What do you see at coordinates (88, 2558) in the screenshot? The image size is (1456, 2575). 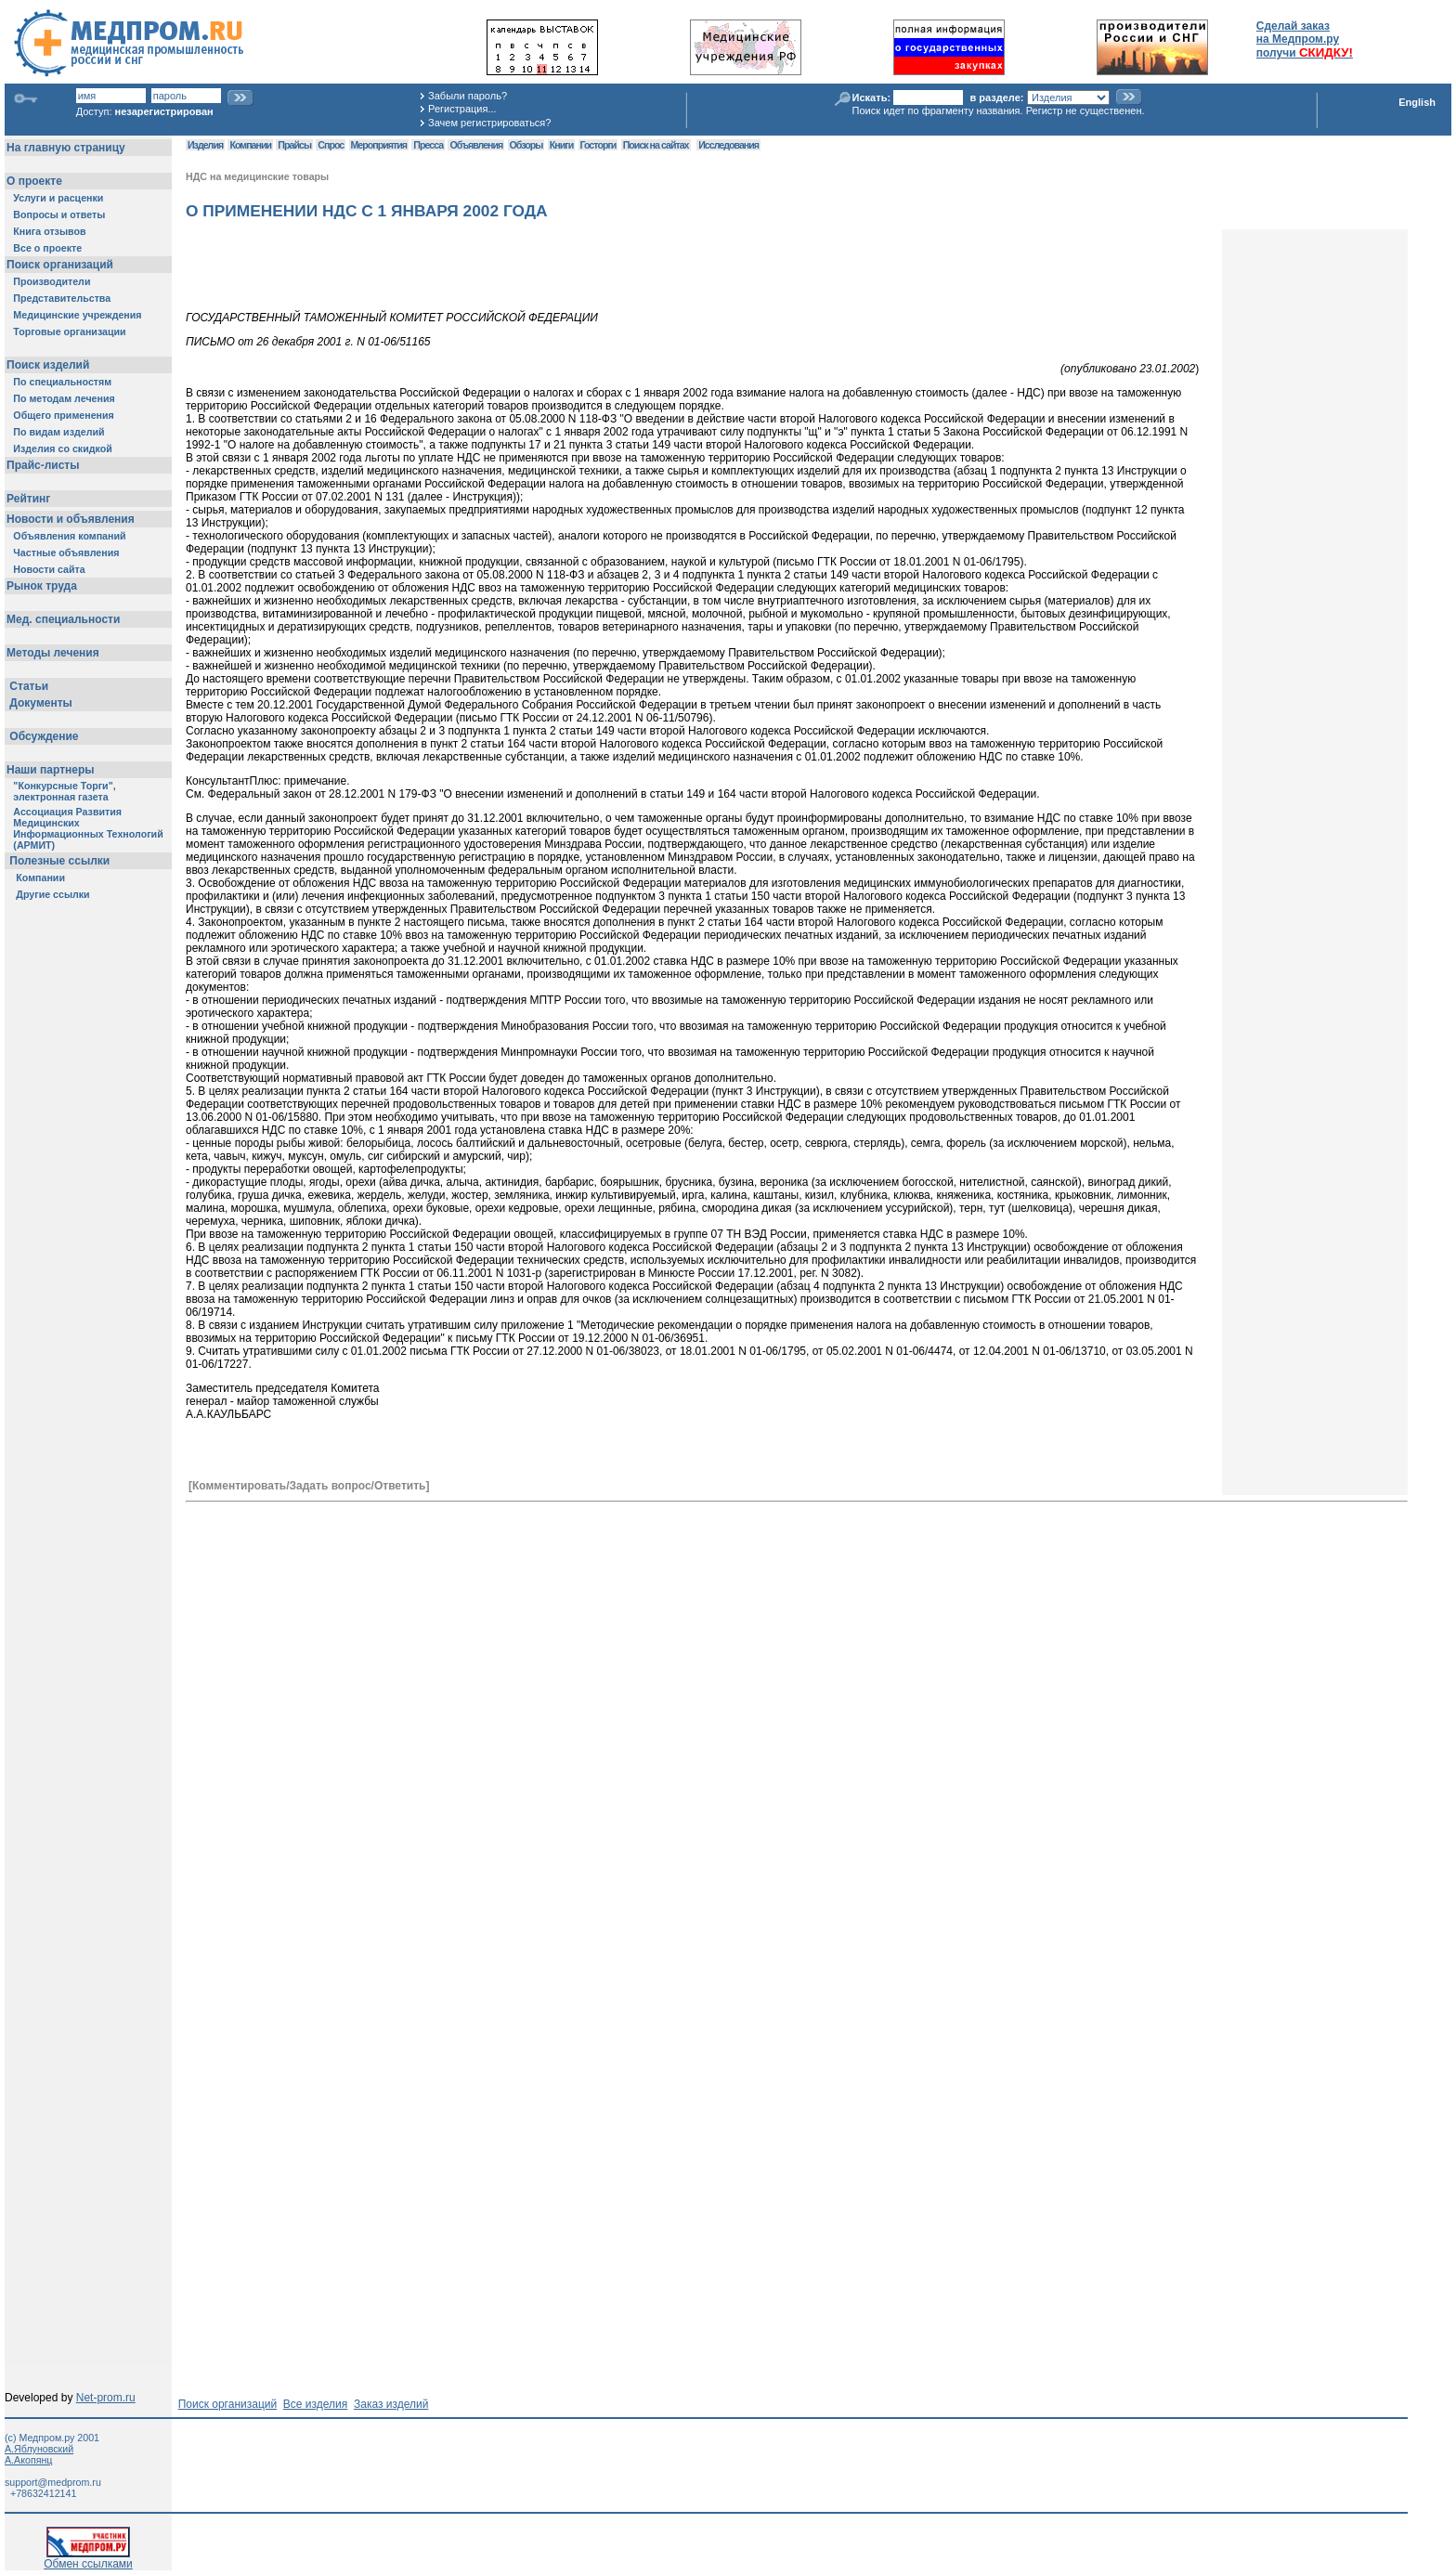 I see `Обмен ссылками` at bounding box center [88, 2558].